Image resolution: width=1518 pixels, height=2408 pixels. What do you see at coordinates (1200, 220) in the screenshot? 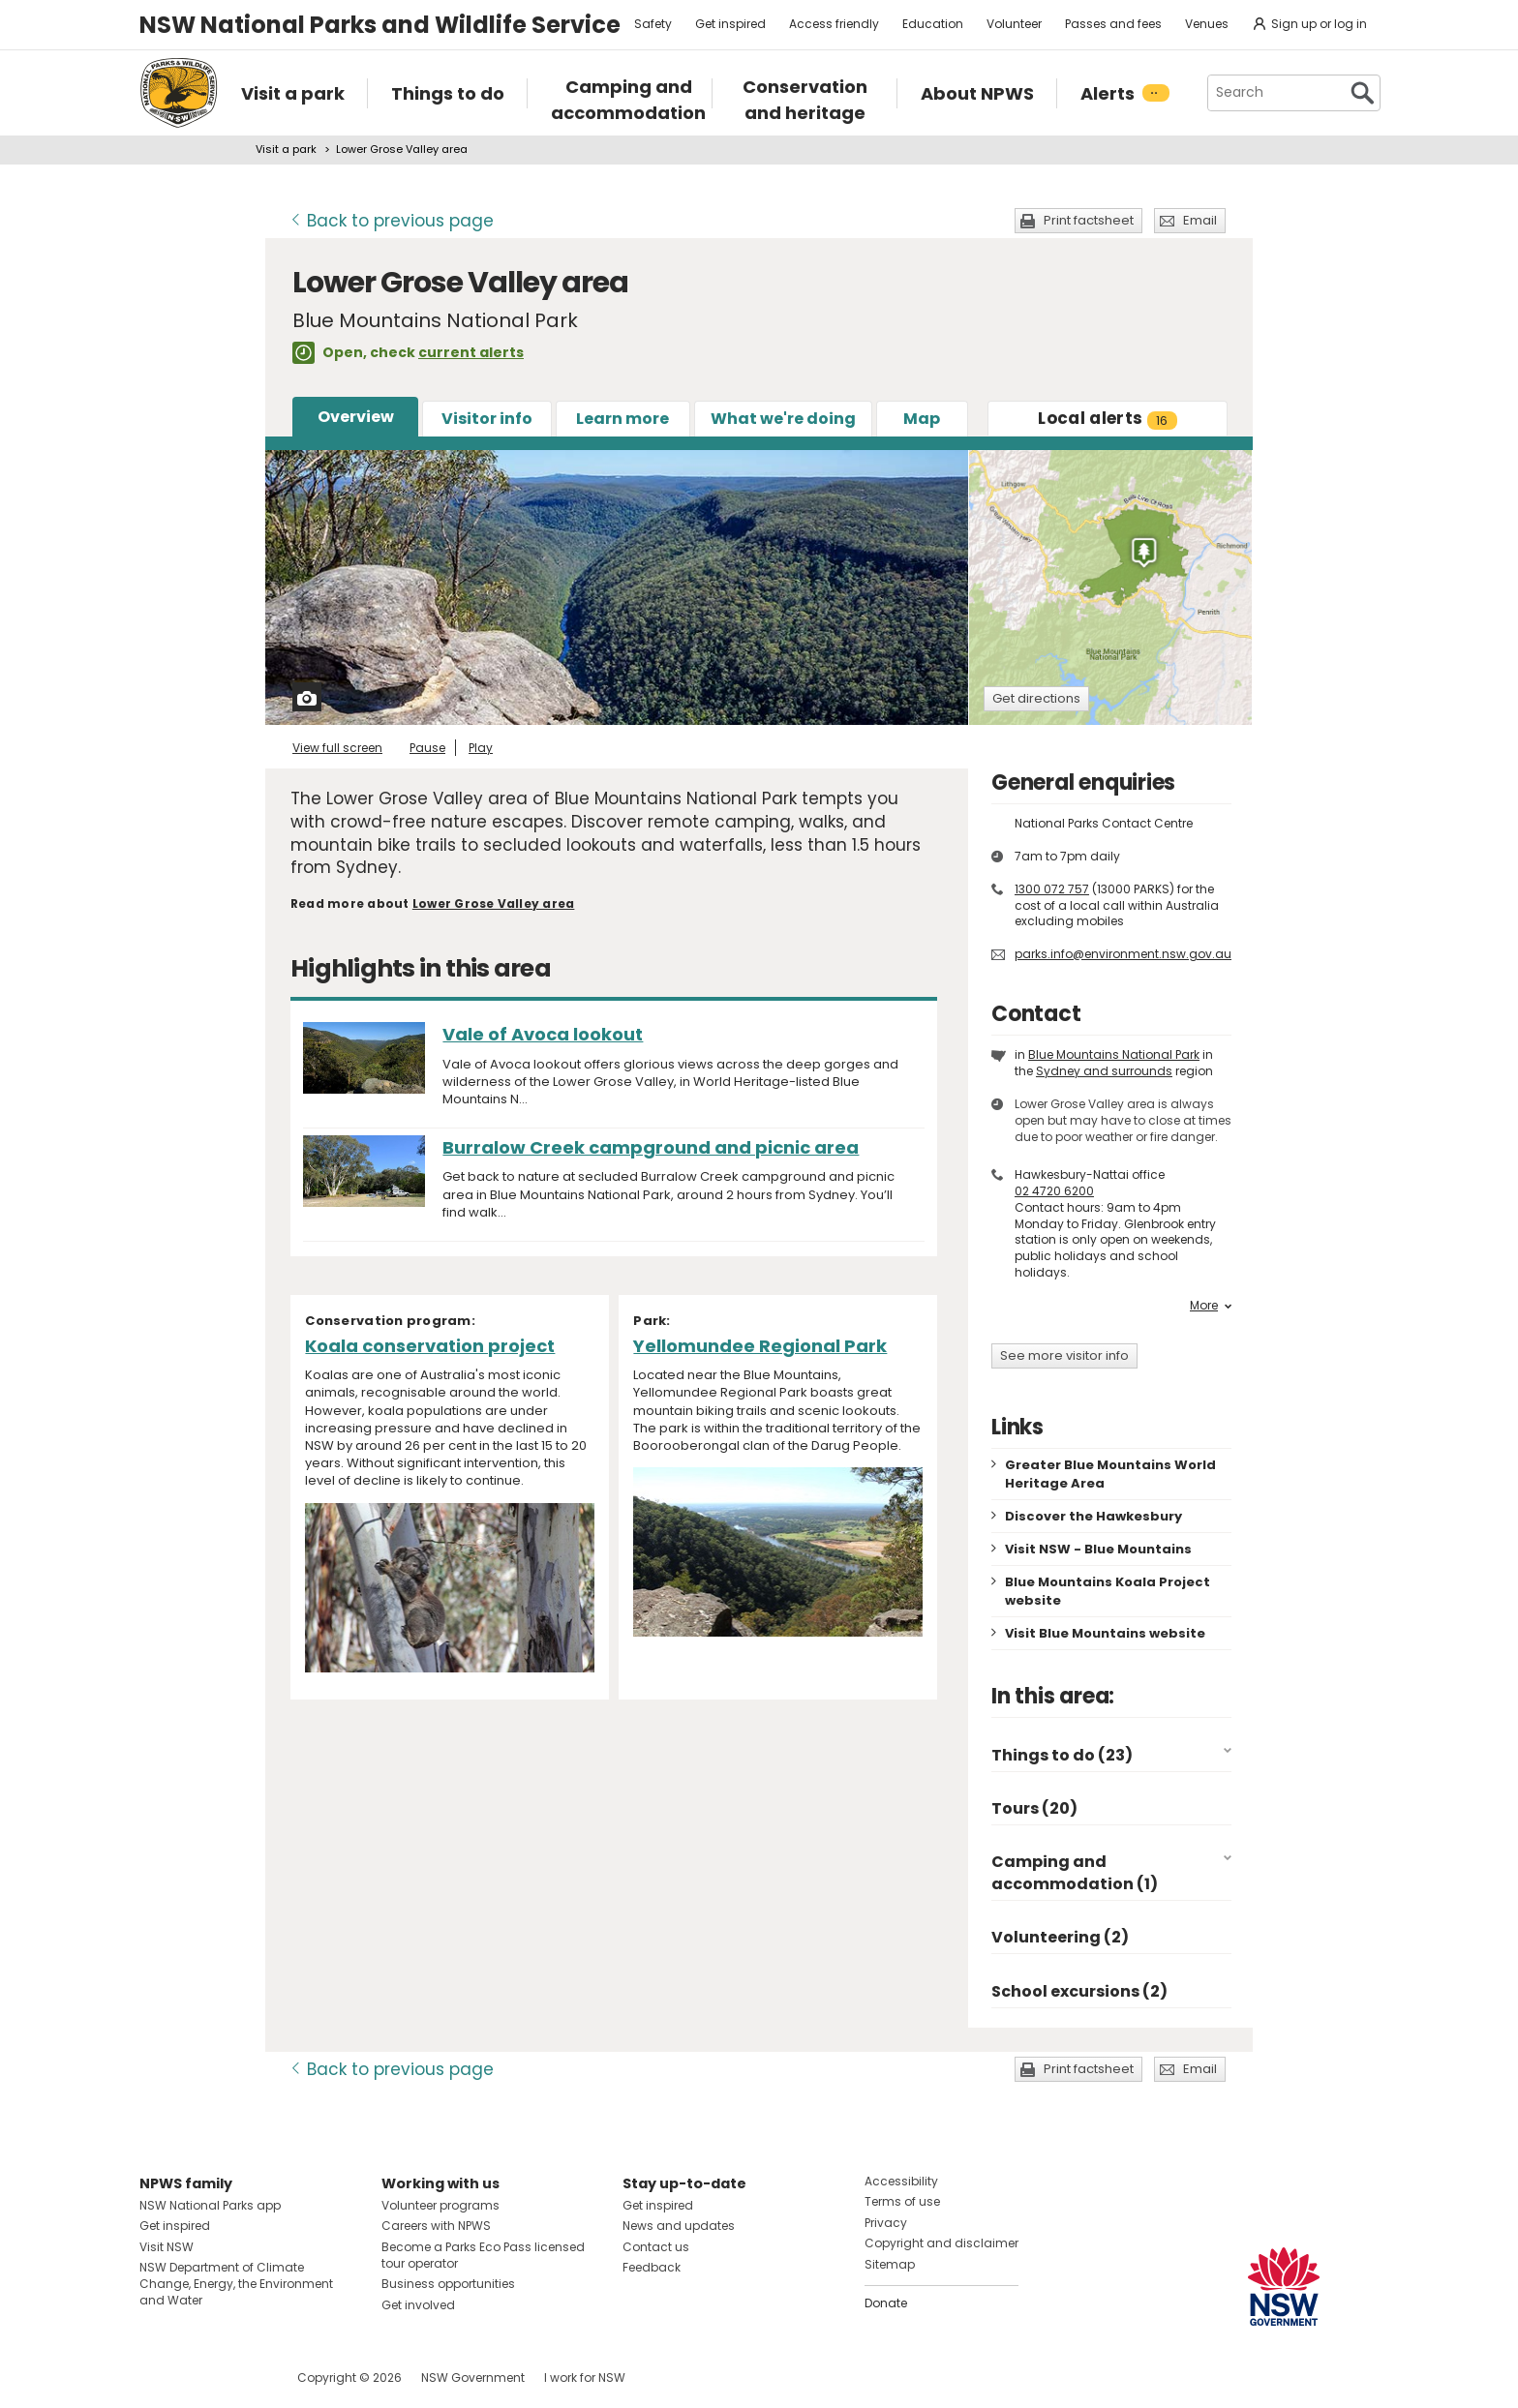
I see `Email` at bounding box center [1200, 220].